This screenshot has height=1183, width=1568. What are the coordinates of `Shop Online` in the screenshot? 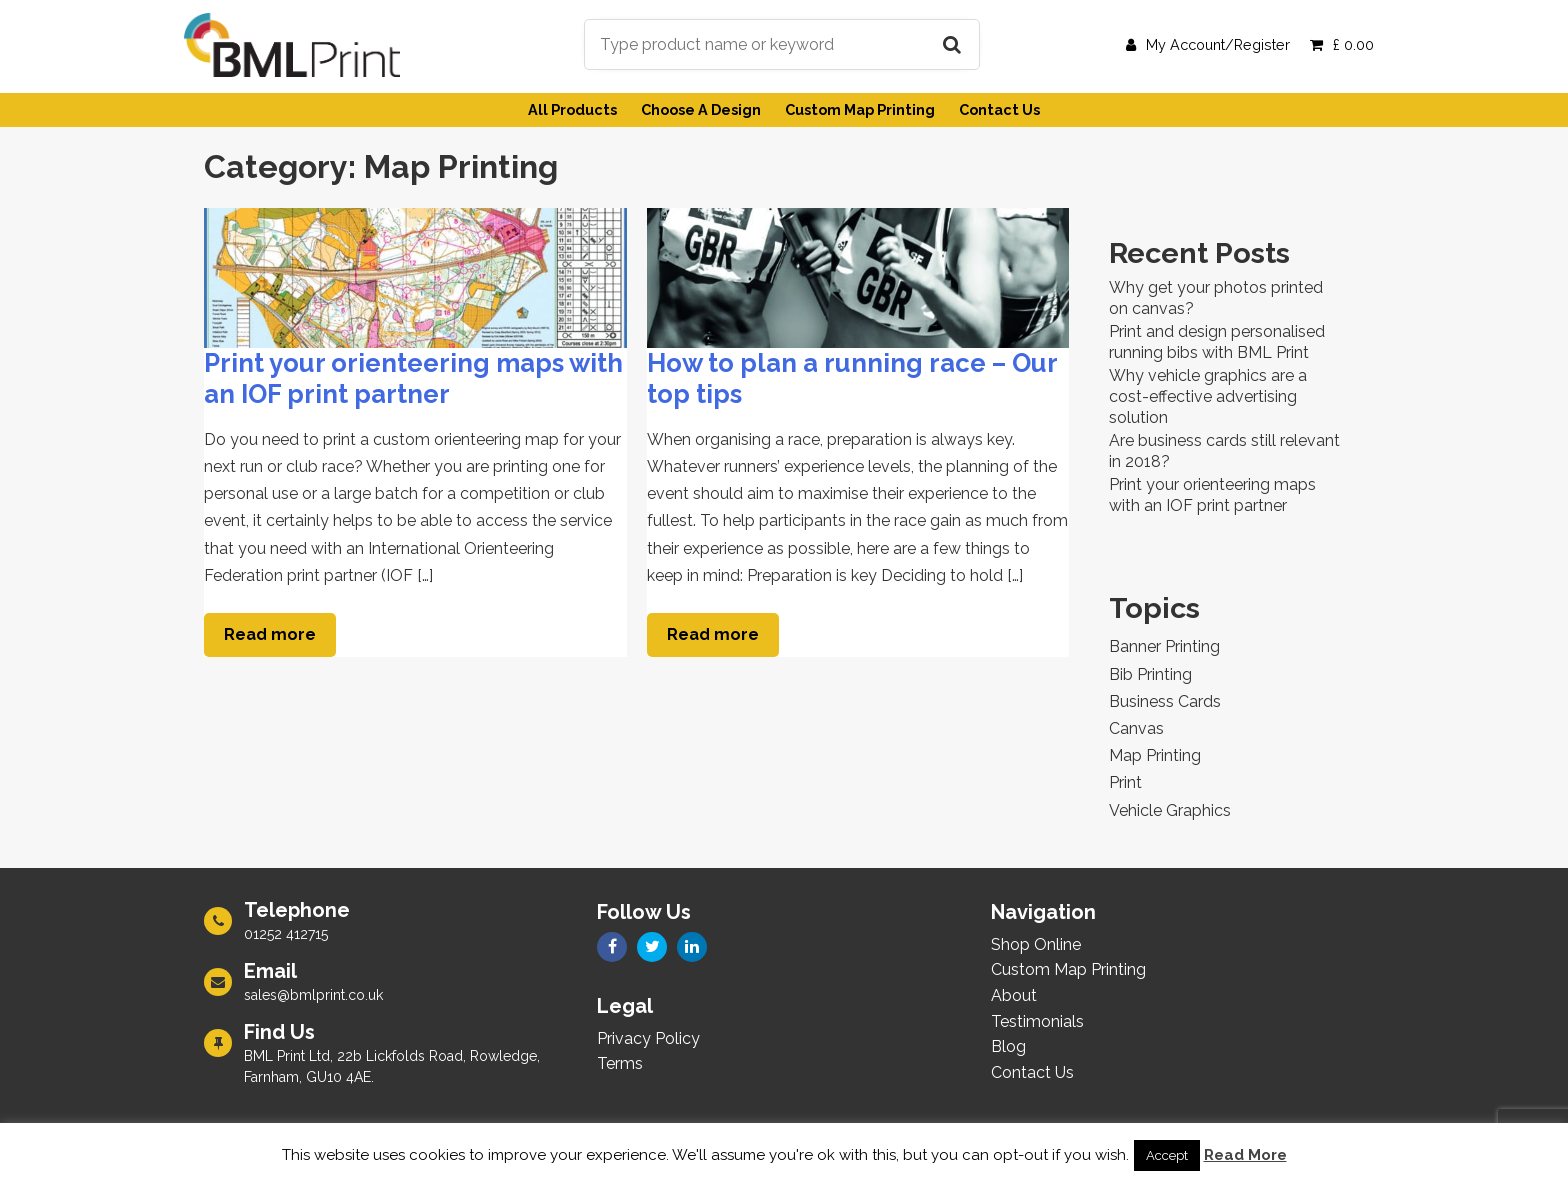 It's located at (1036, 944).